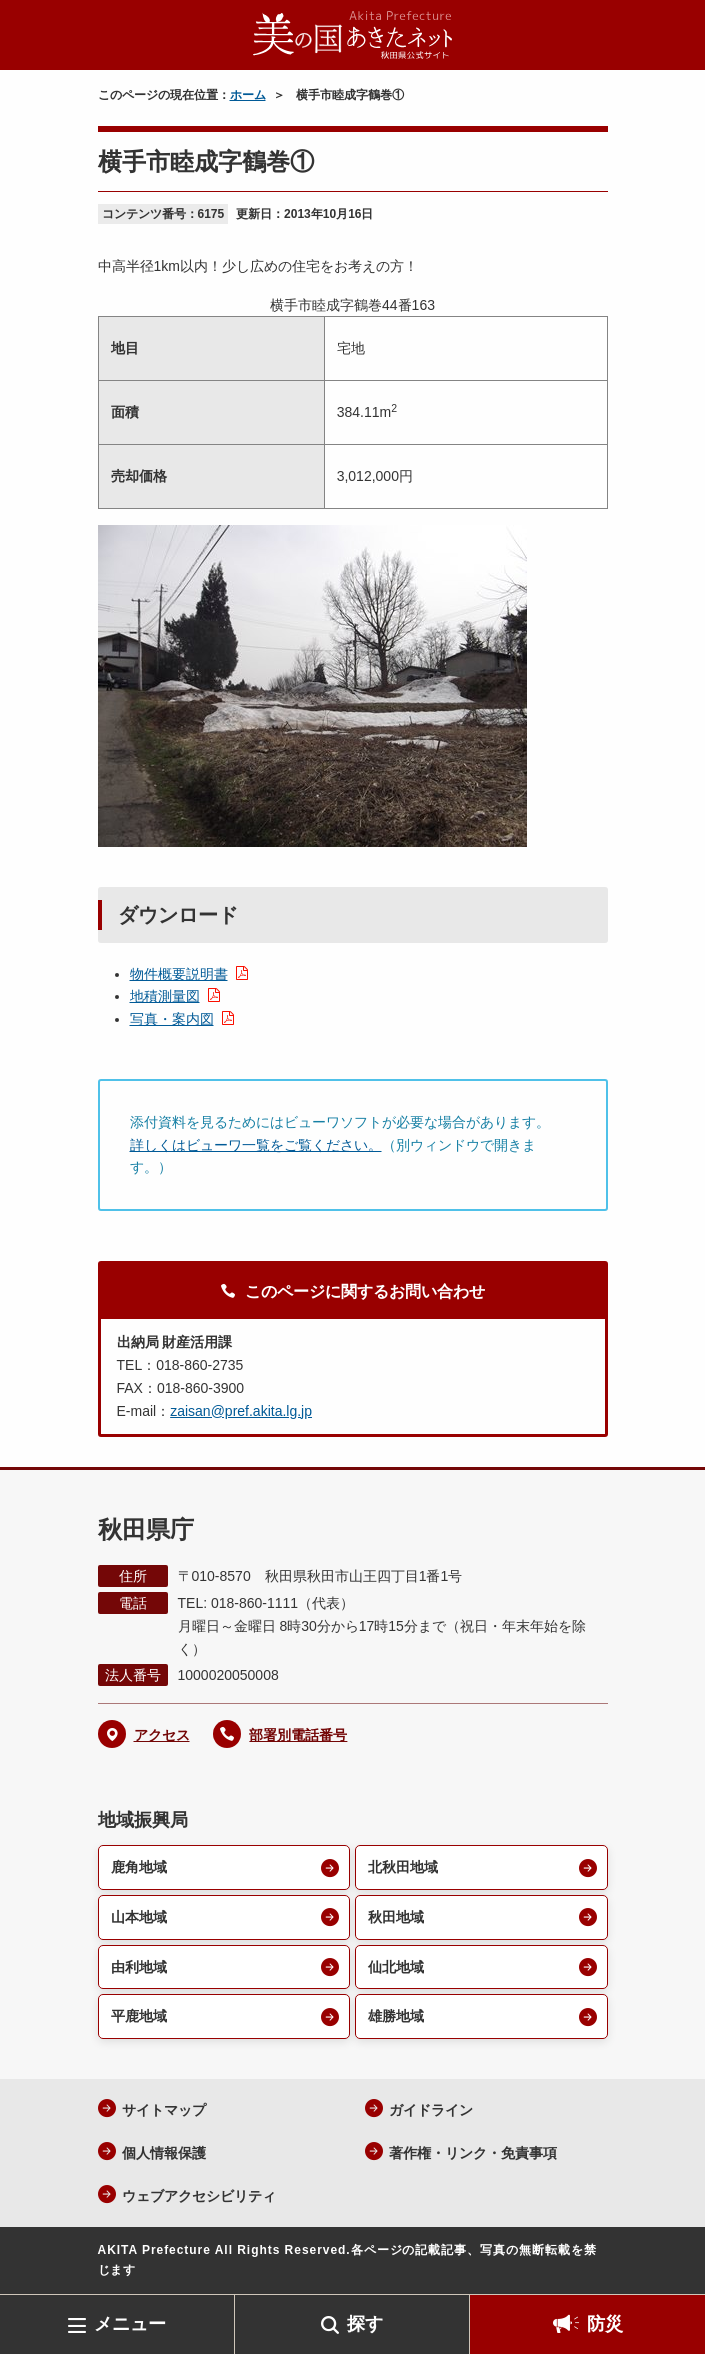 The width and height of the screenshot is (705, 2354). What do you see at coordinates (403, 1867) in the screenshot?
I see `北秋田地域` at bounding box center [403, 1867].